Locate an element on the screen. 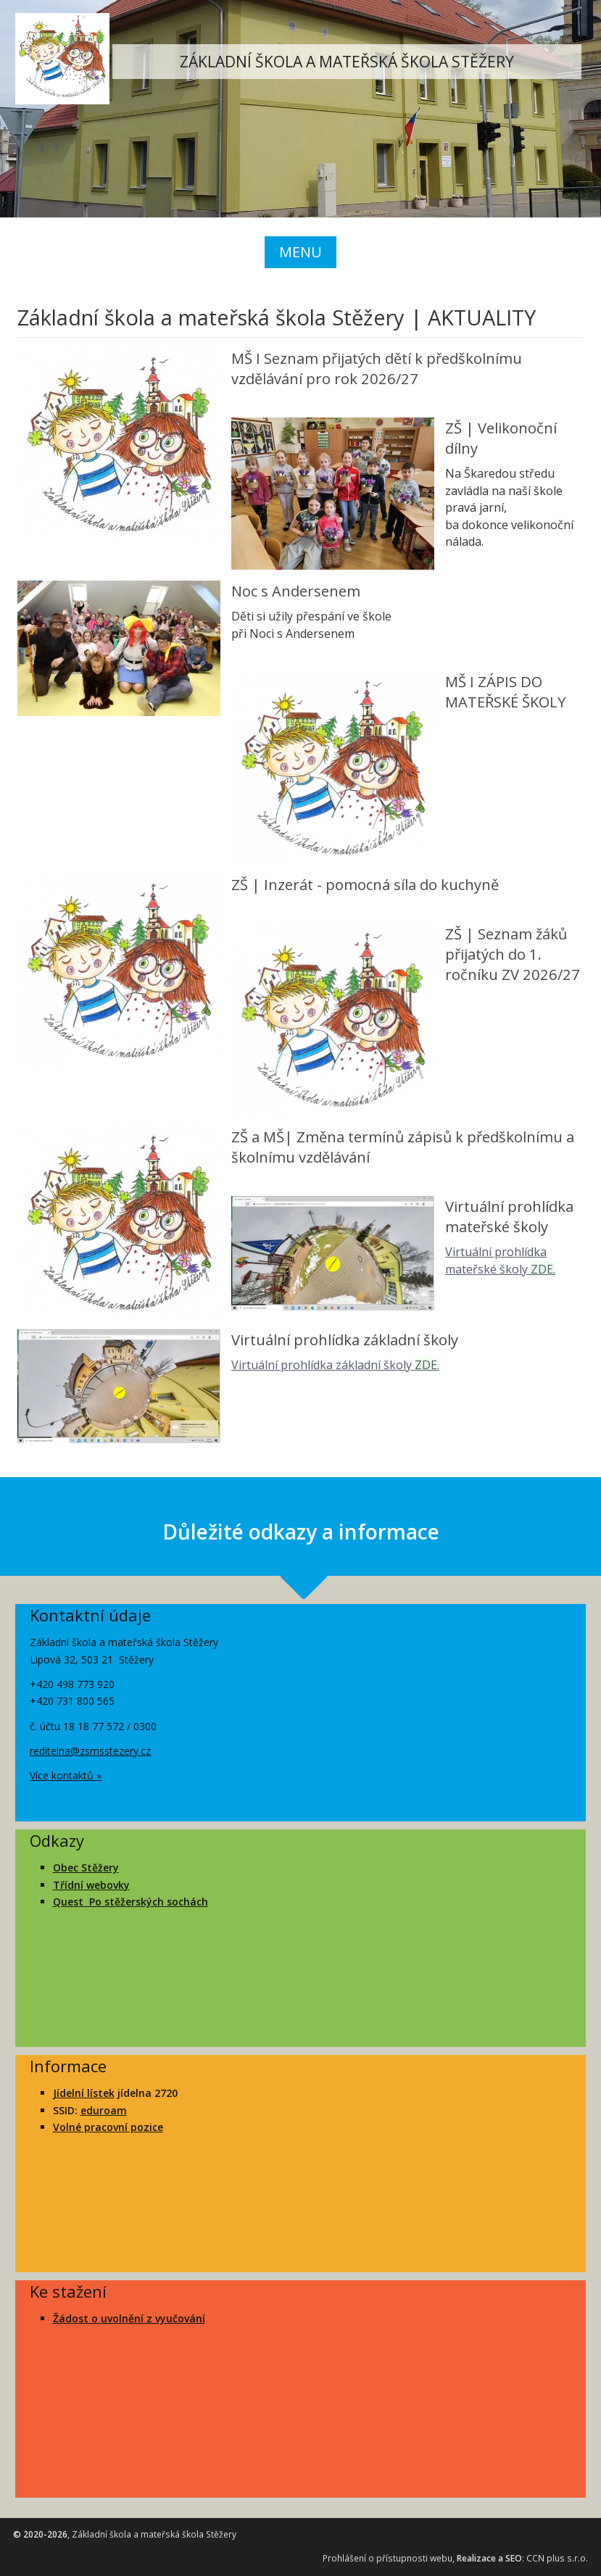 The height and width of the screenshot is (2576, 601). MENU is located at coordinates (300, 252).